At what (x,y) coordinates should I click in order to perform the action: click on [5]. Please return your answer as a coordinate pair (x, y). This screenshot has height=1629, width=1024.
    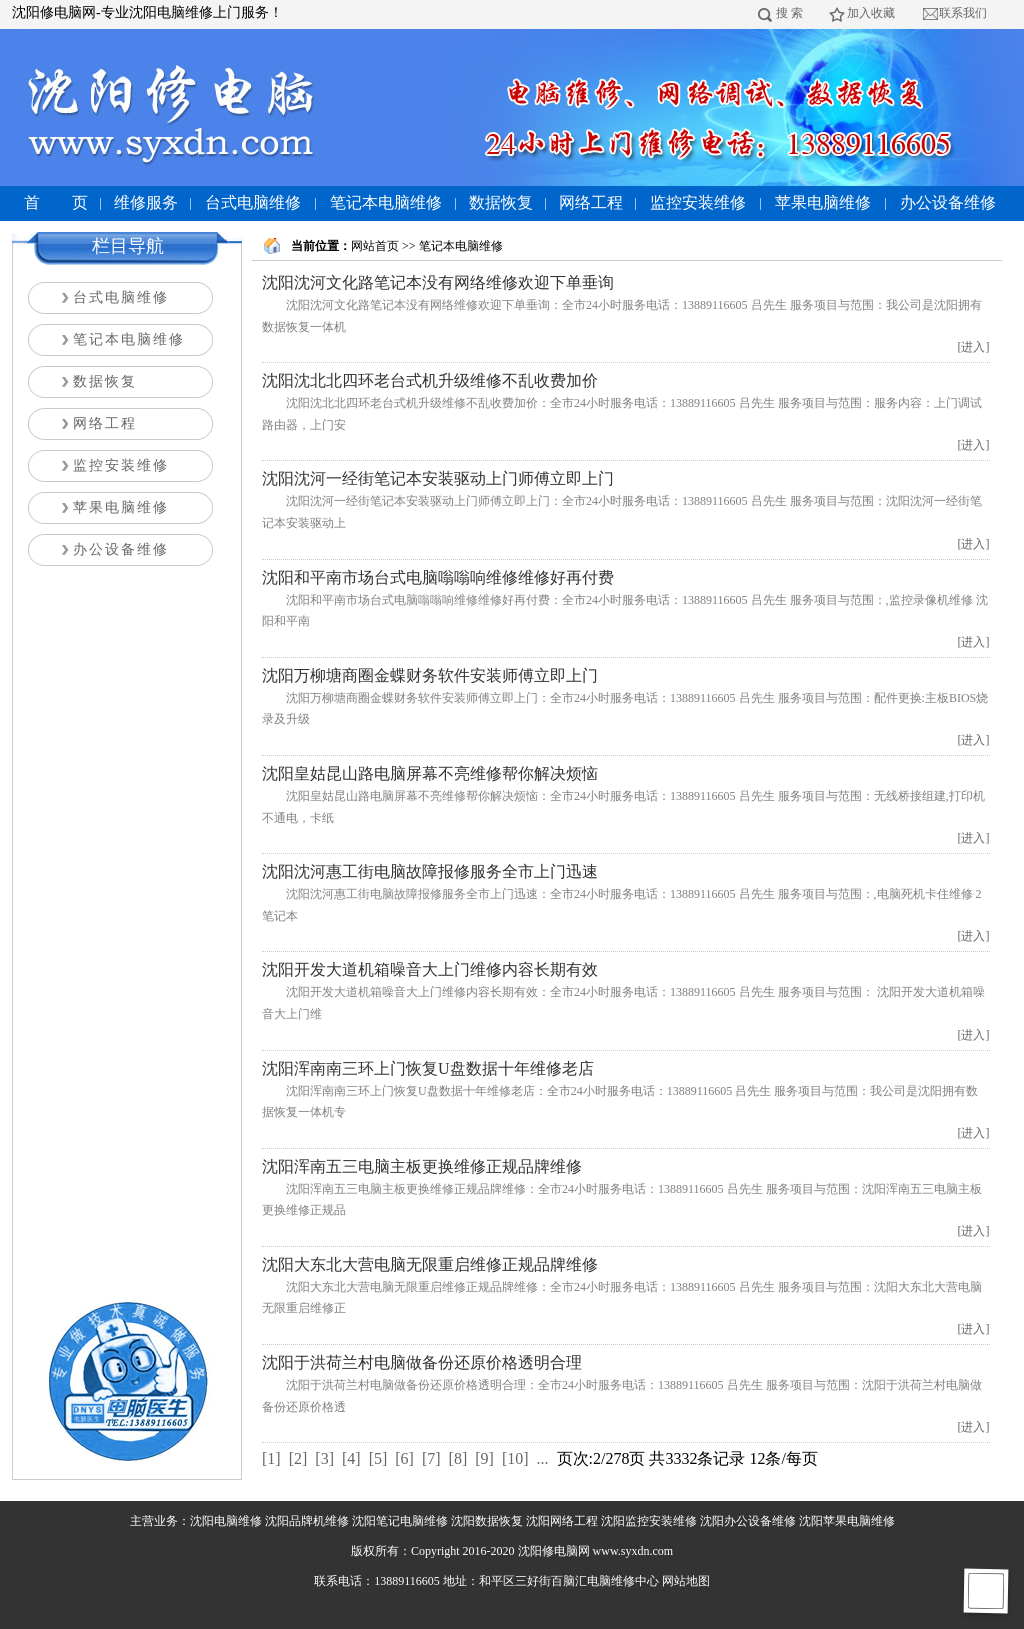
    Looking at the image, I should click on (378, 1458).